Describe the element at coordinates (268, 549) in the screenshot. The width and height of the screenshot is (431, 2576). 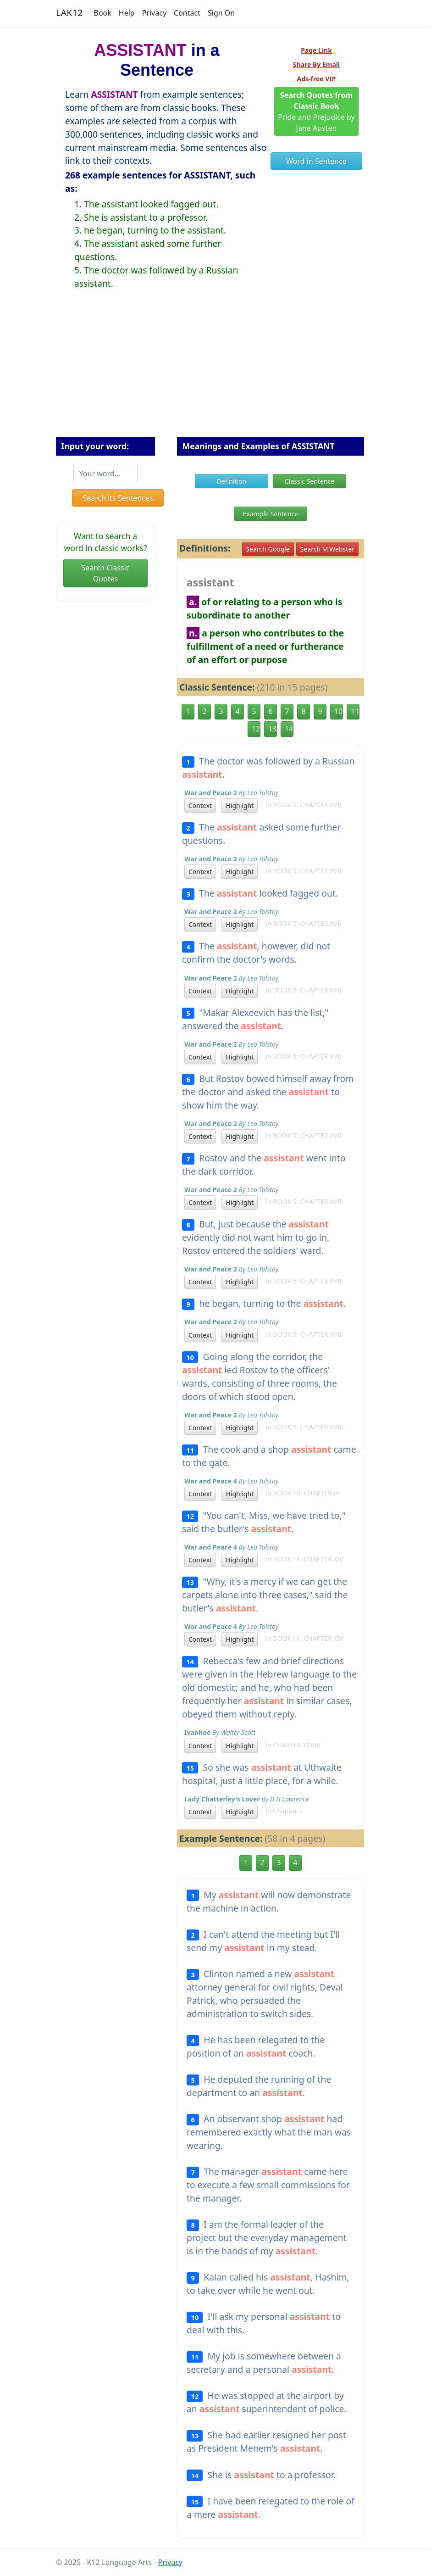
I see `Search Google` at that location.